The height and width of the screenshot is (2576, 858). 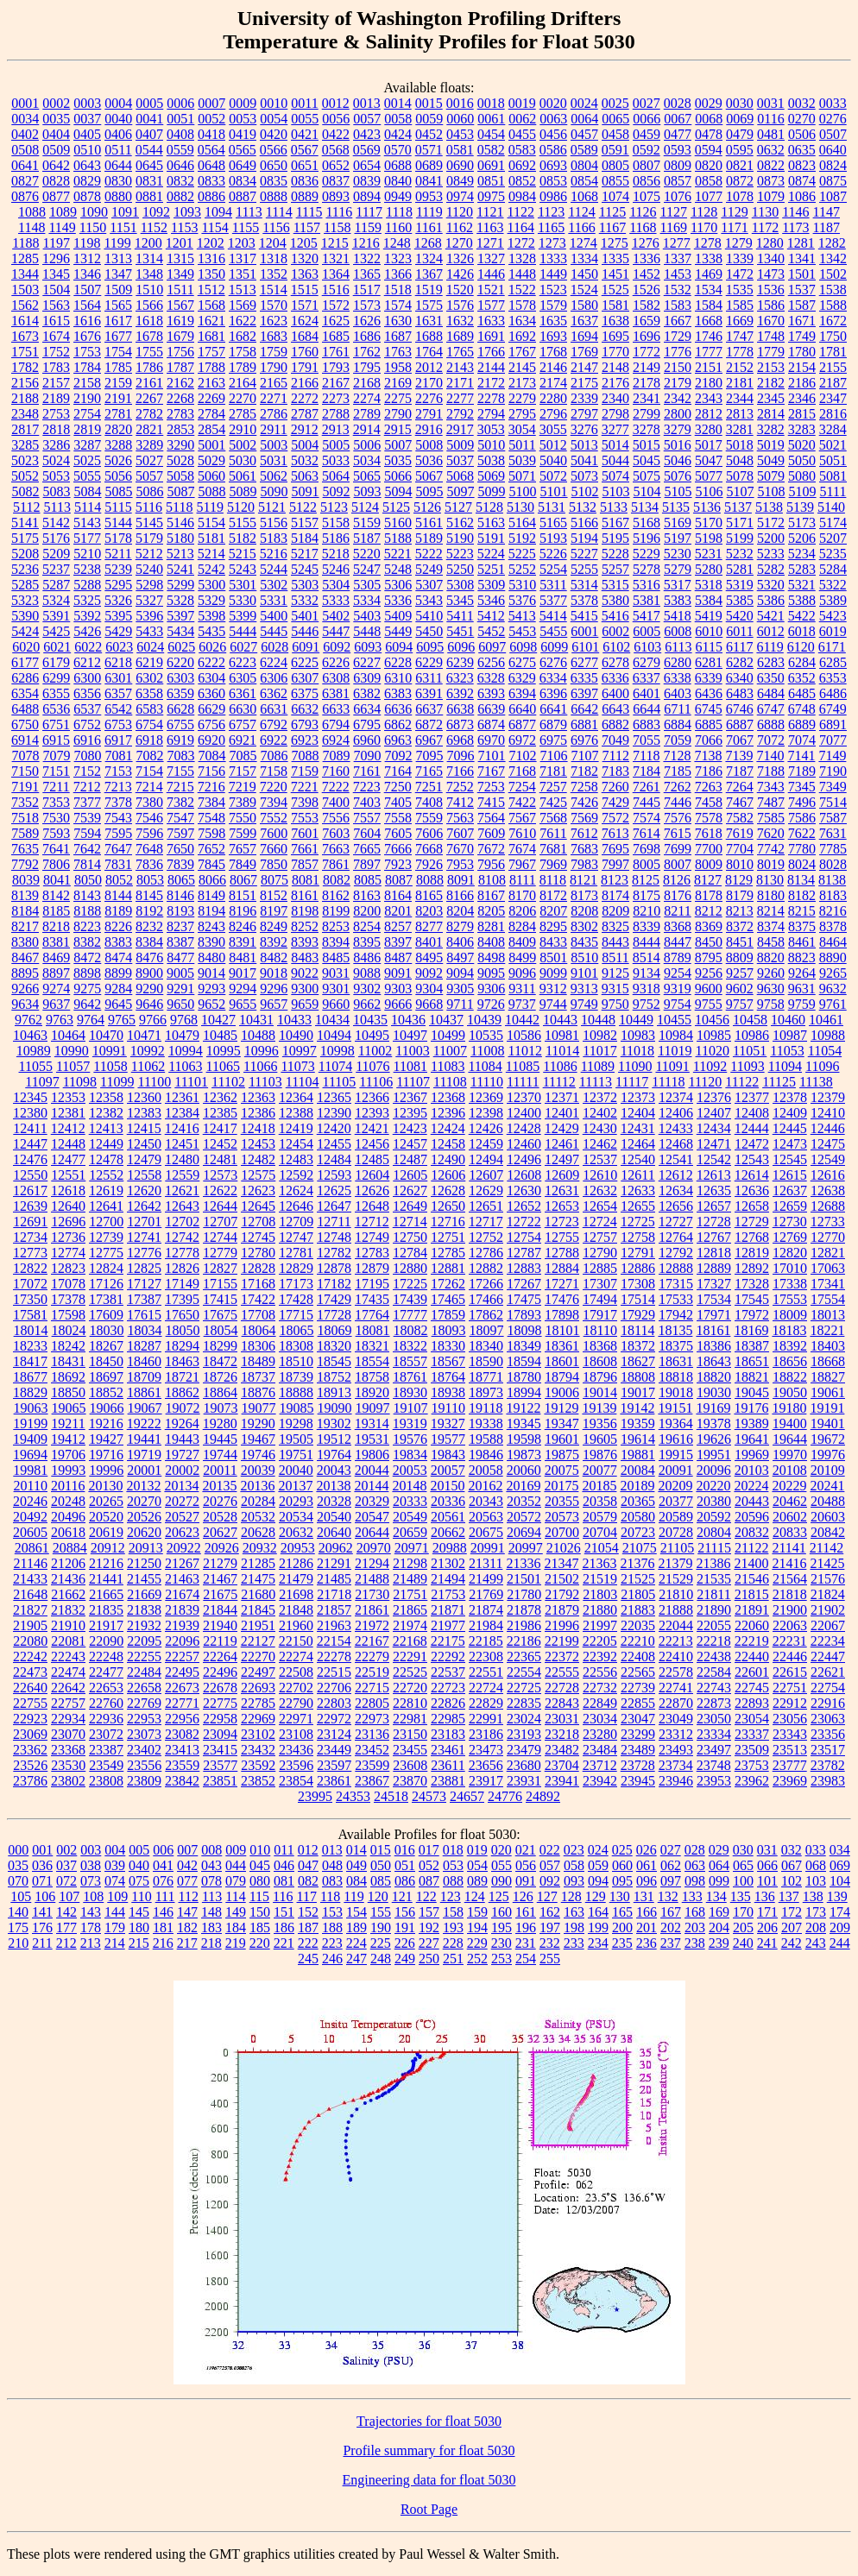 I want to click on 2348, so click(x=25, y=413).